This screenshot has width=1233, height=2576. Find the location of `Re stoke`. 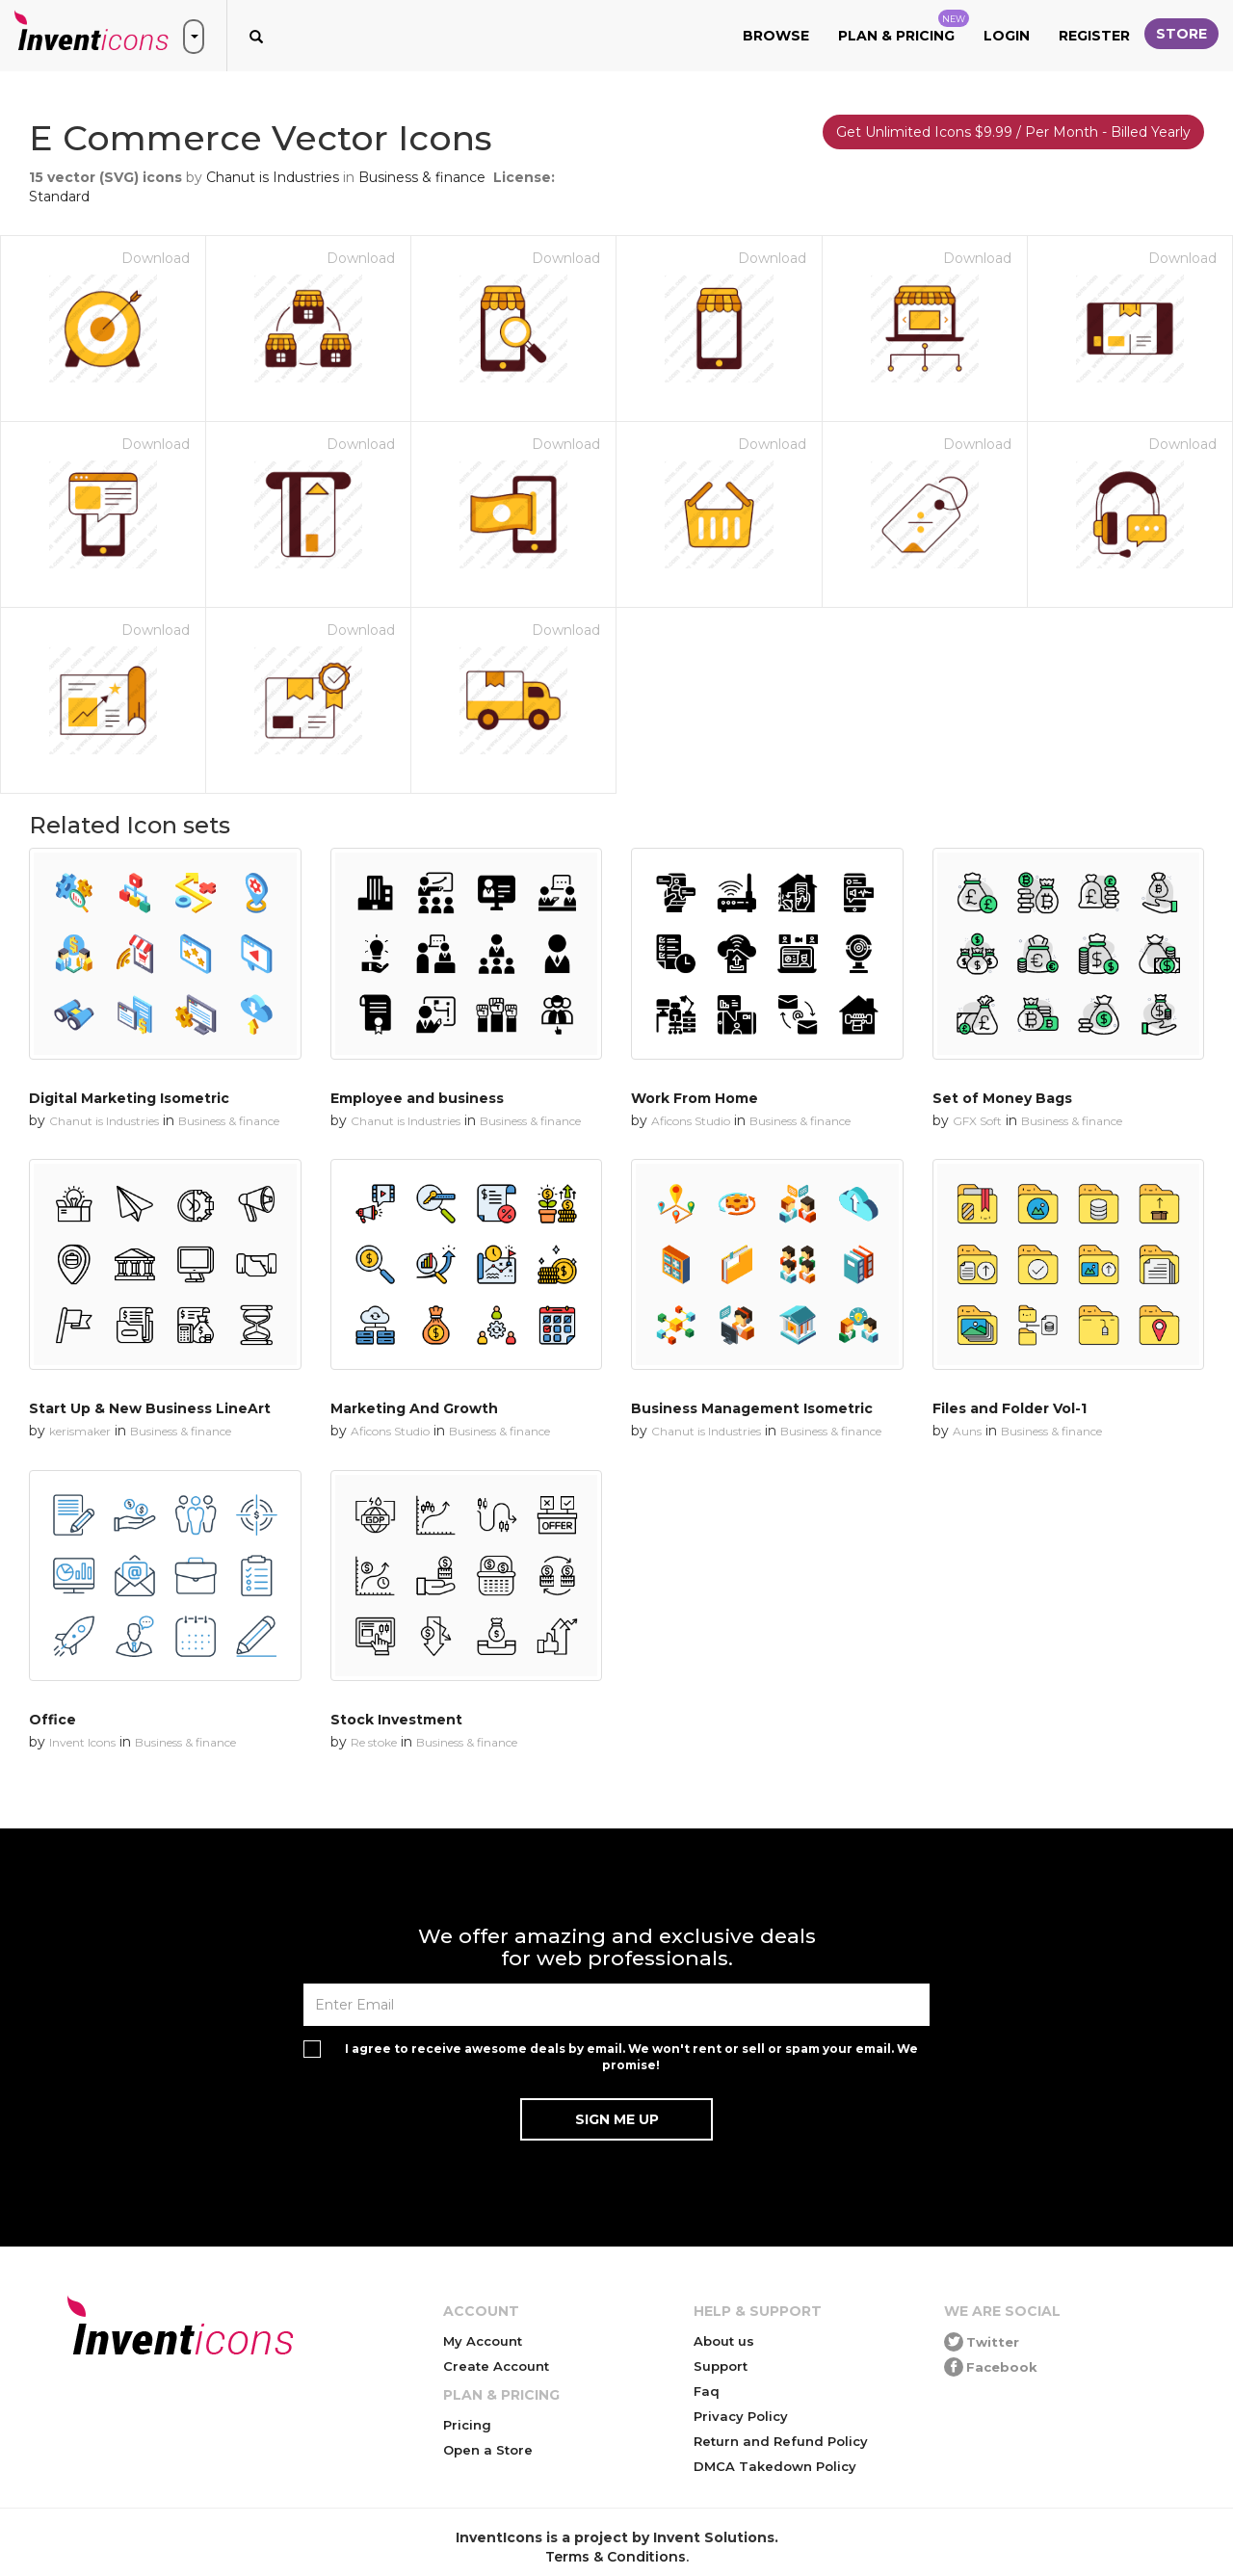

Re stoke is located at coordinates (374, 1742).